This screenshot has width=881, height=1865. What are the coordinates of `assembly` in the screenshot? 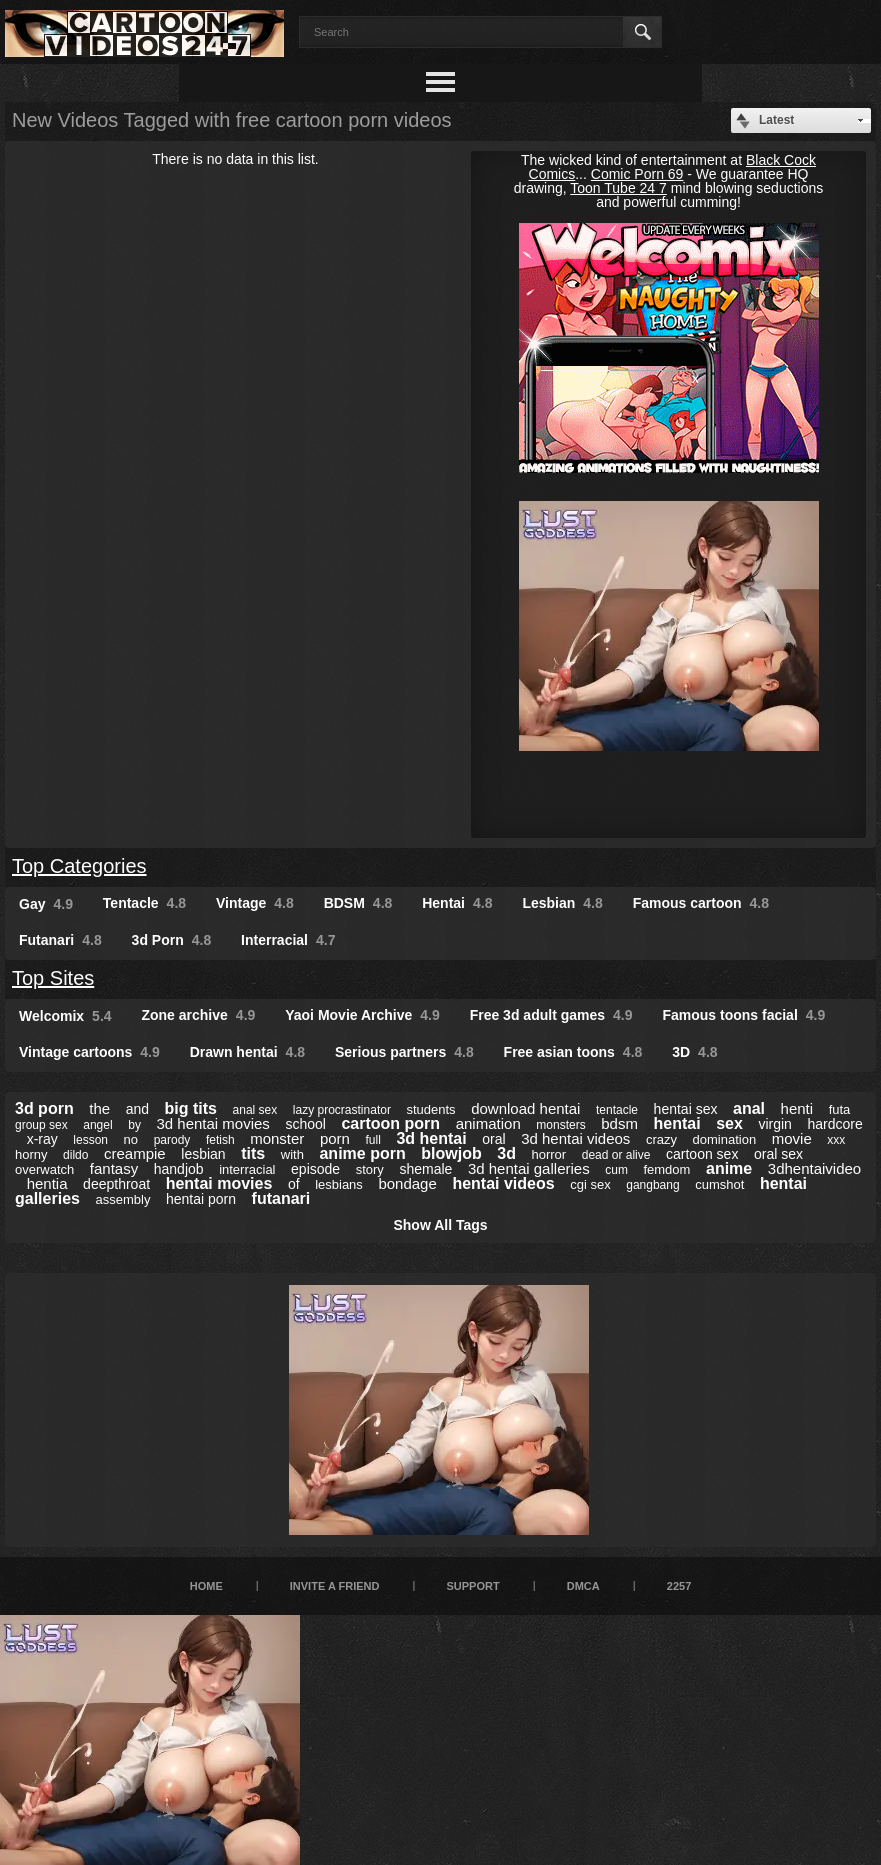 It's located at (123, 1199).